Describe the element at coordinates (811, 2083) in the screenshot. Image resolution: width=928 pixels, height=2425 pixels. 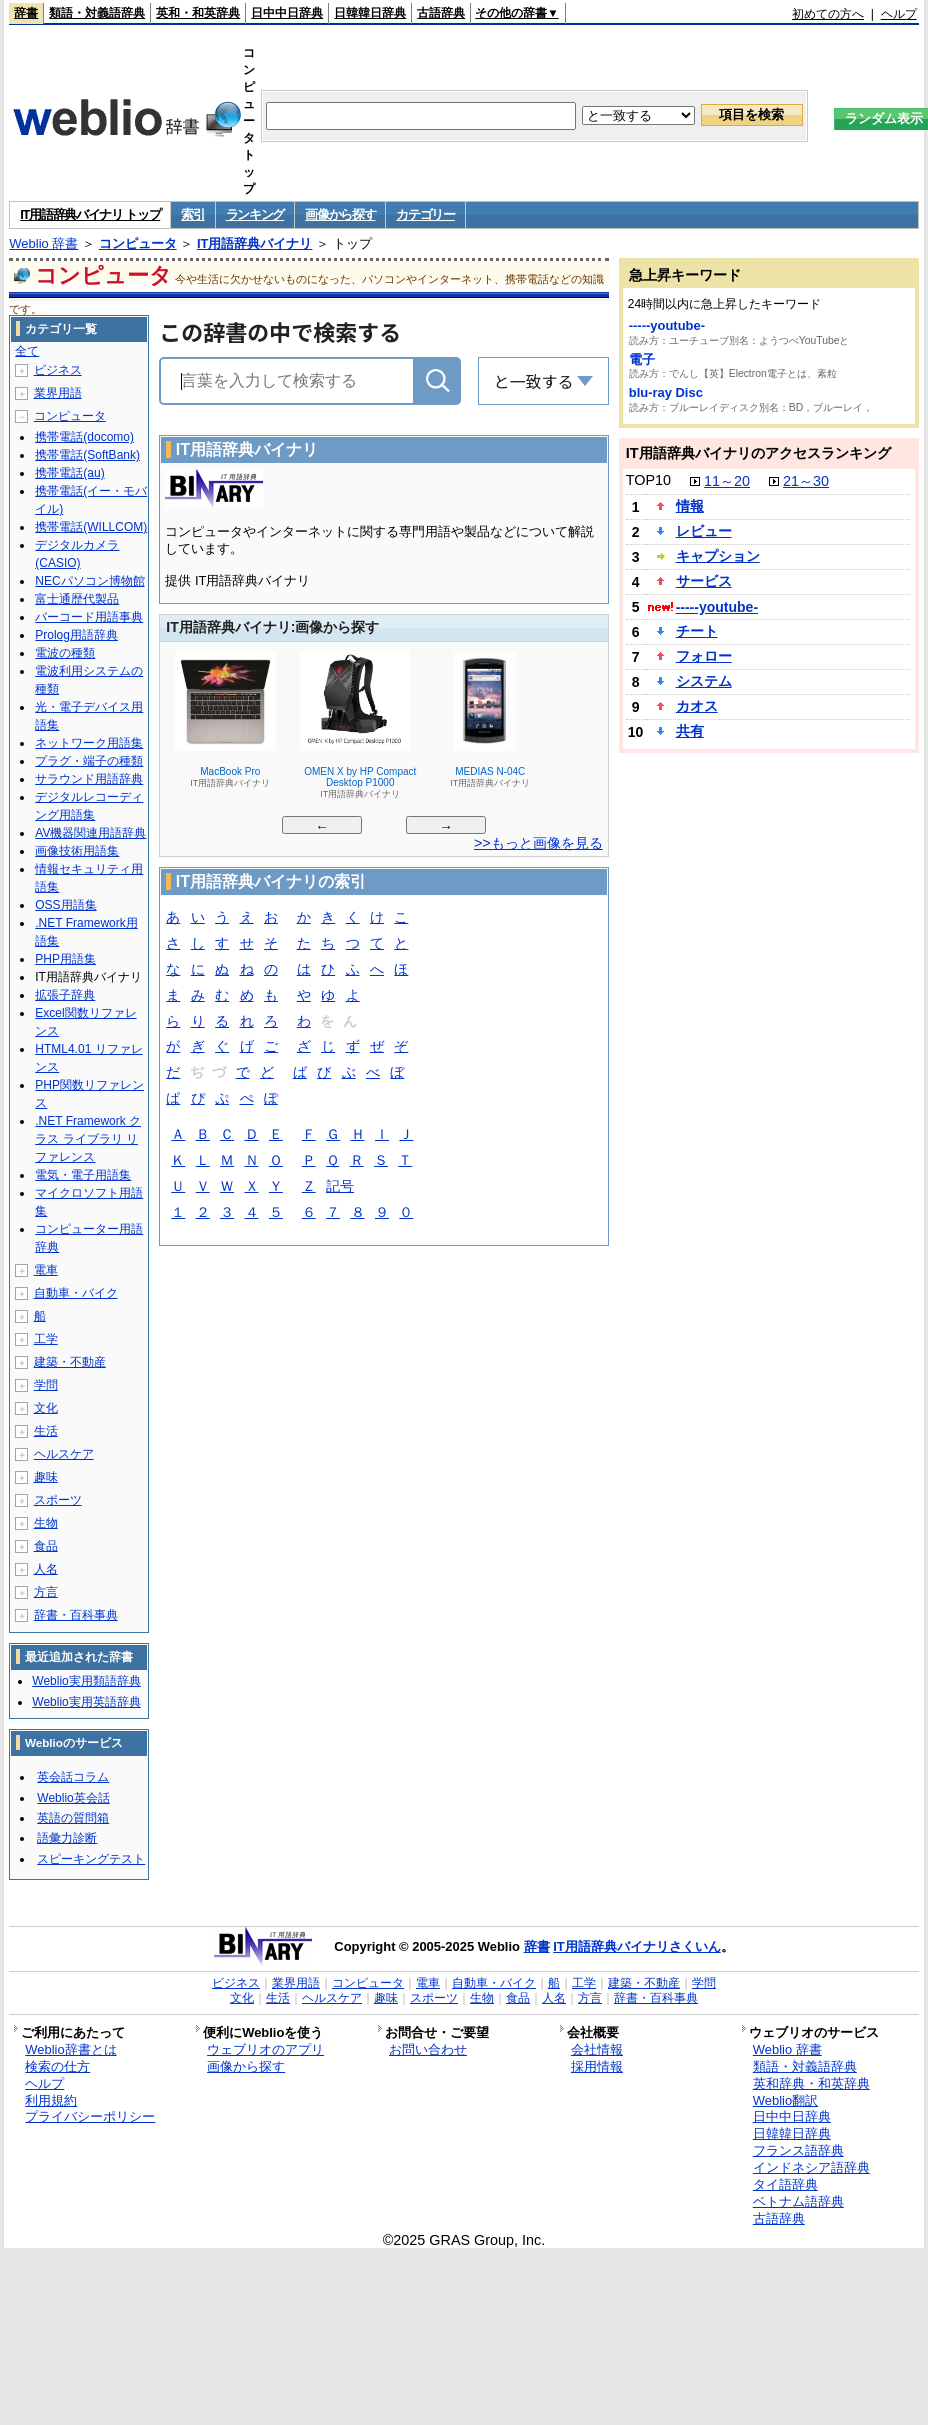
I see `英和辞典・和英辞典` at that location.